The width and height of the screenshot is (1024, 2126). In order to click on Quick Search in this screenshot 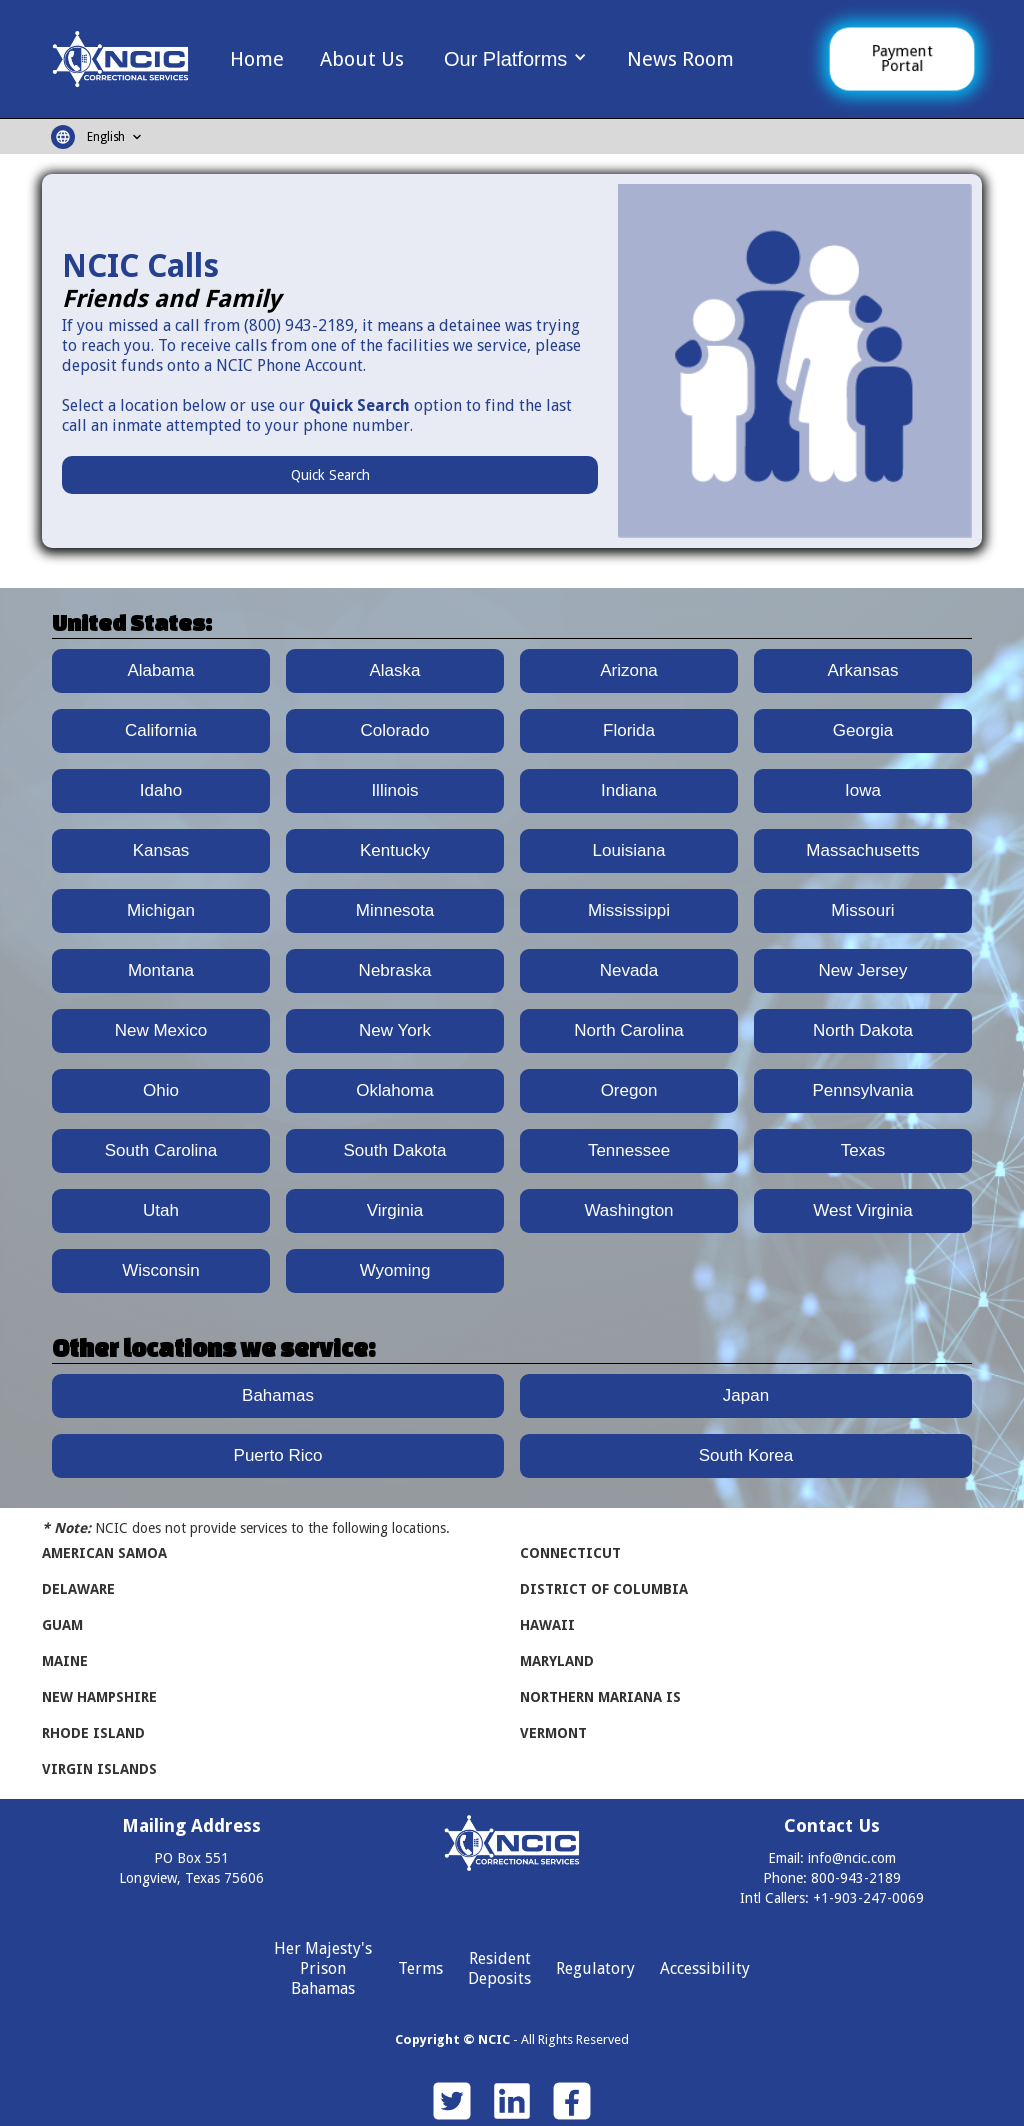, I will do `click(330, 475)`.